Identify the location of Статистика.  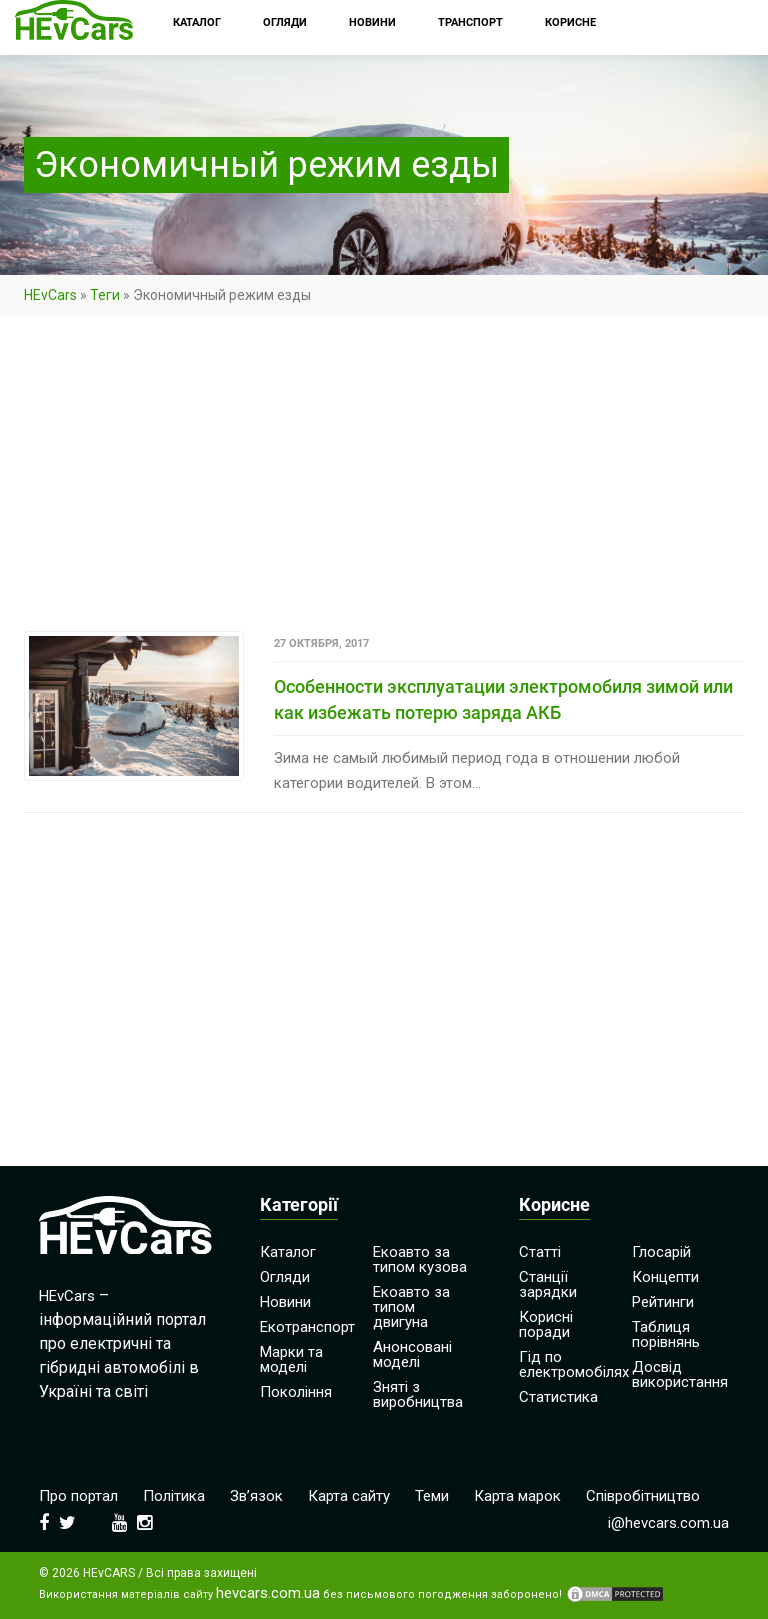
(558, 1397).